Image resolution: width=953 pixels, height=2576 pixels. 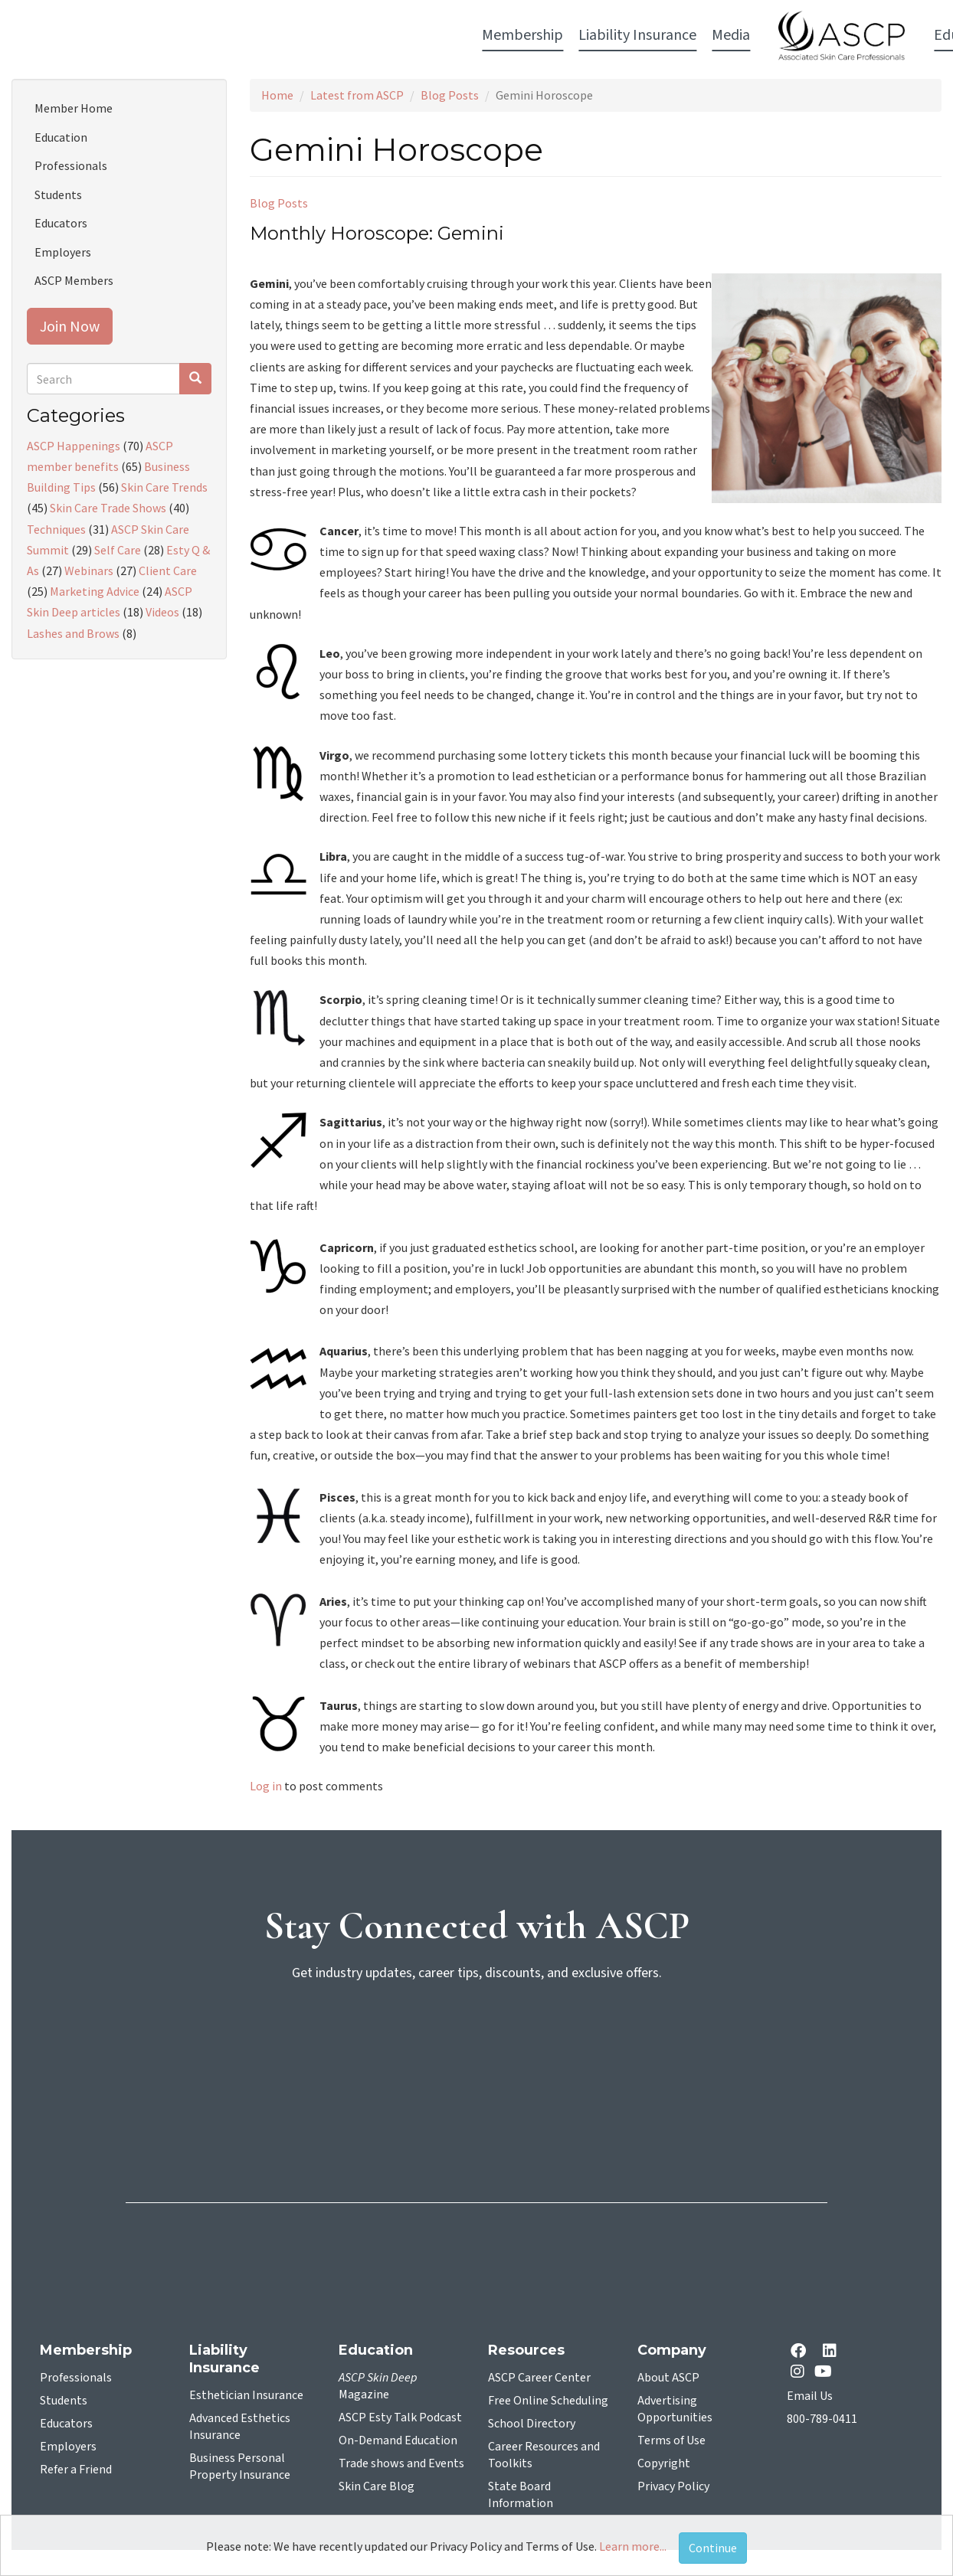 What do you see at coordinates (73, 633) in the screenshot?
I see `Lashes and Brows` at bounding box center [73, 633].